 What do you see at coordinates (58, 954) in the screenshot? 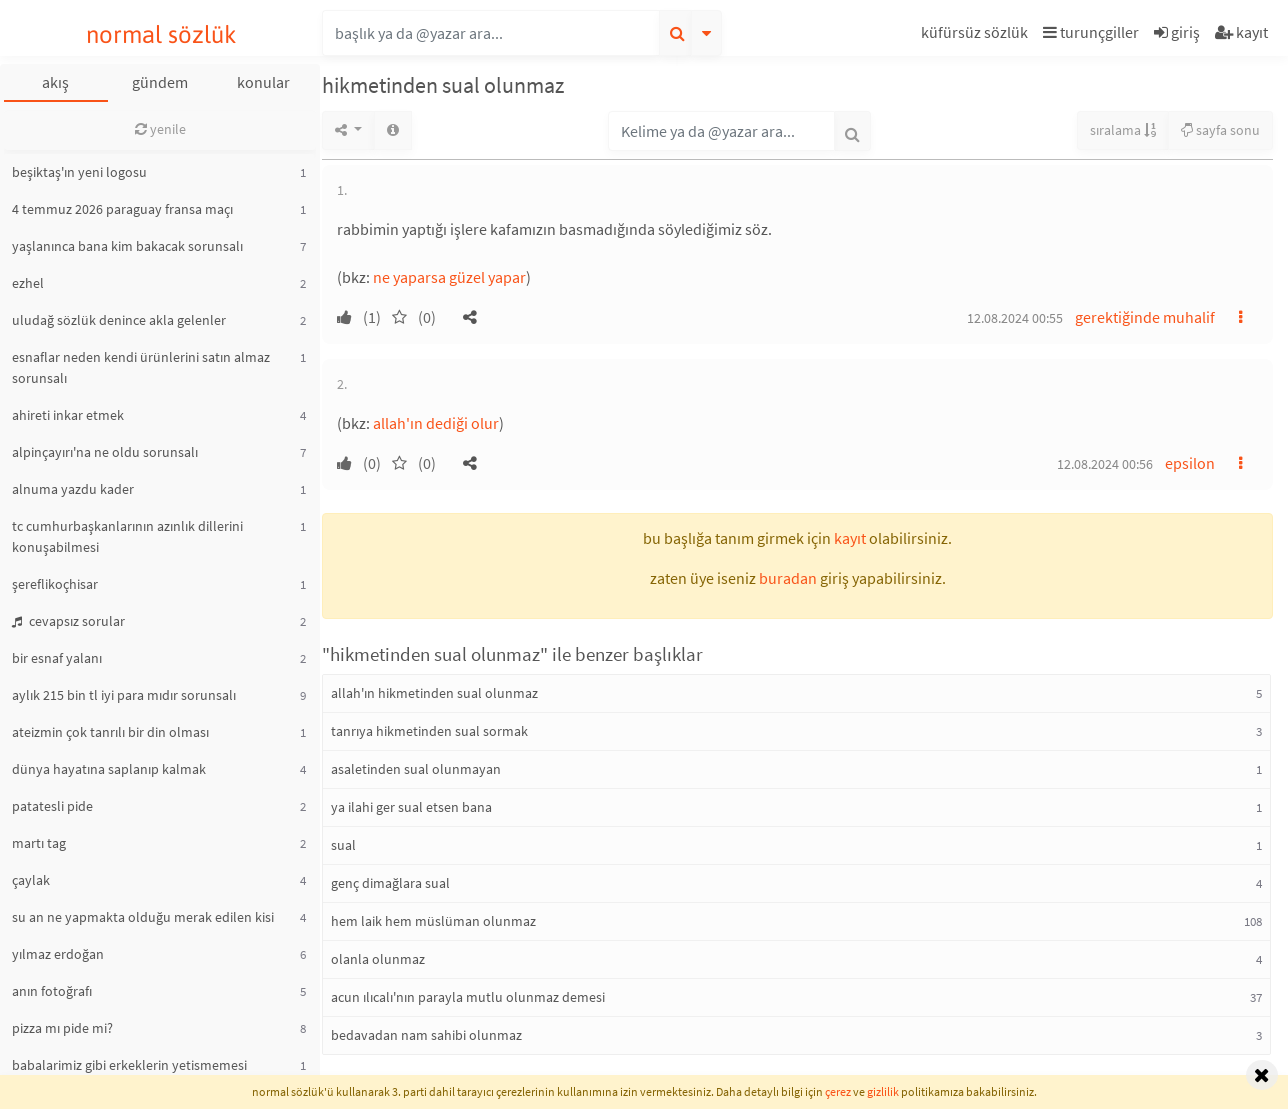
I see `yılmaz erdoğan` at bounding box center [58, 954].